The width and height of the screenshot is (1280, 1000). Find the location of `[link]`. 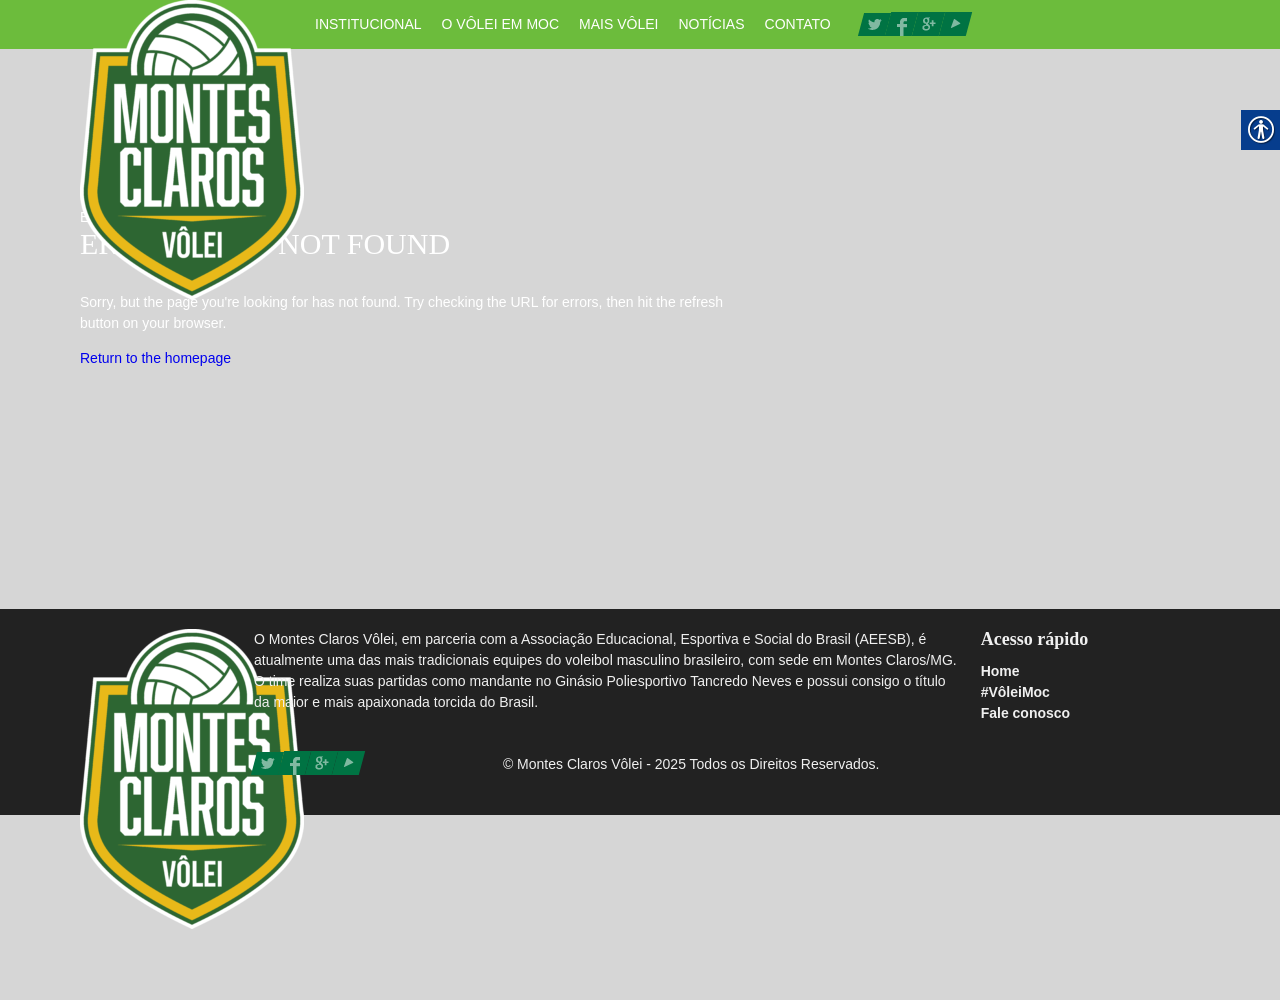

[link] is located at coordinates (874, 23).